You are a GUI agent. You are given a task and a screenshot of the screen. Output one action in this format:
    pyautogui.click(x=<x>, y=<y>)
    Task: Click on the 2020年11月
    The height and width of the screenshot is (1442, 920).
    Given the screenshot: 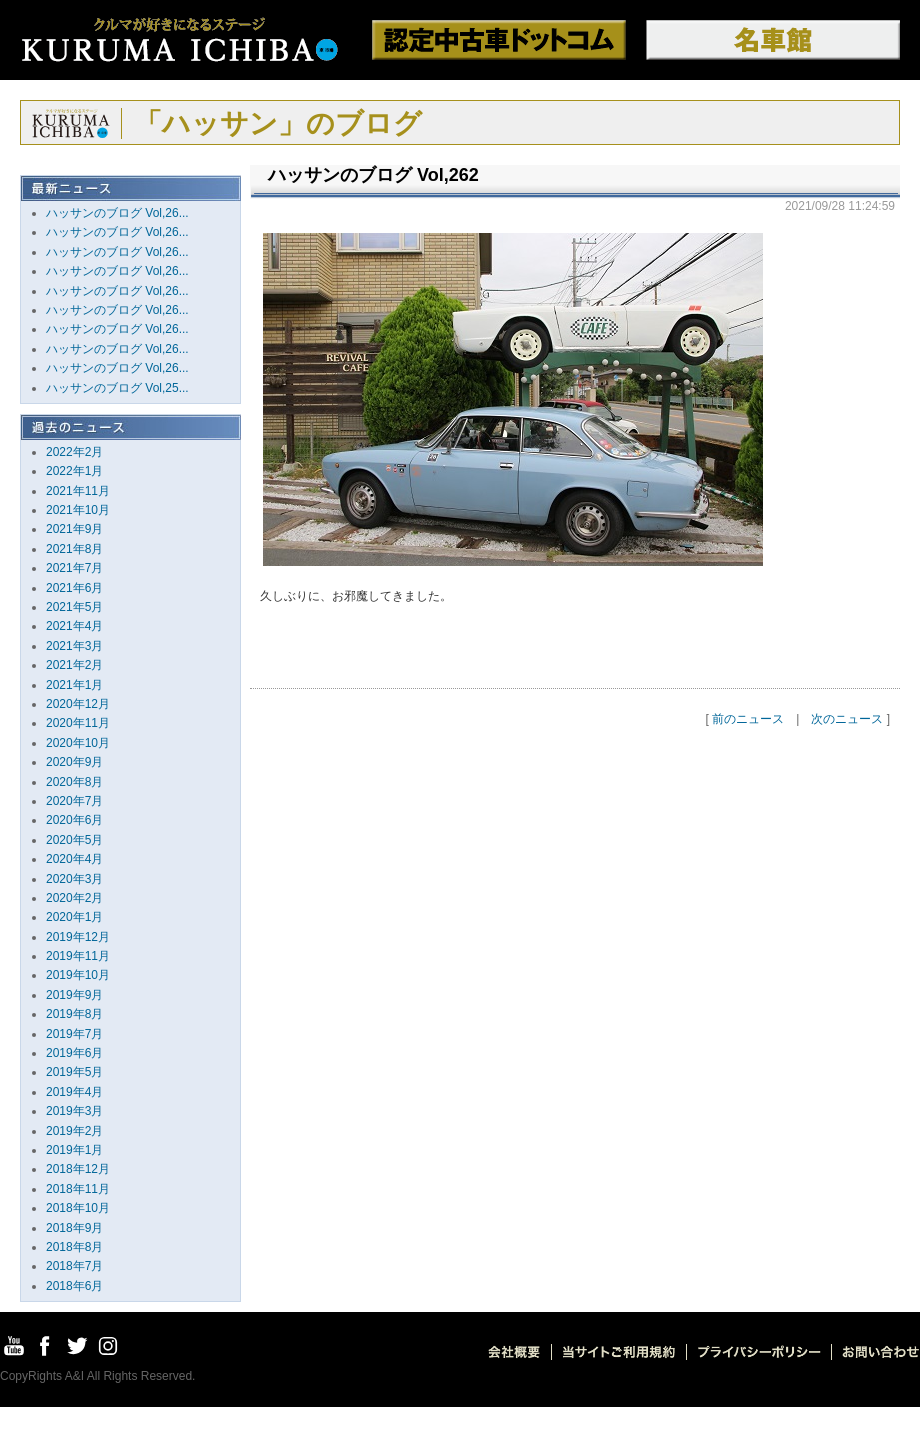 What is the action you would take?
    pyautogui.click(x=78, y=723)
    